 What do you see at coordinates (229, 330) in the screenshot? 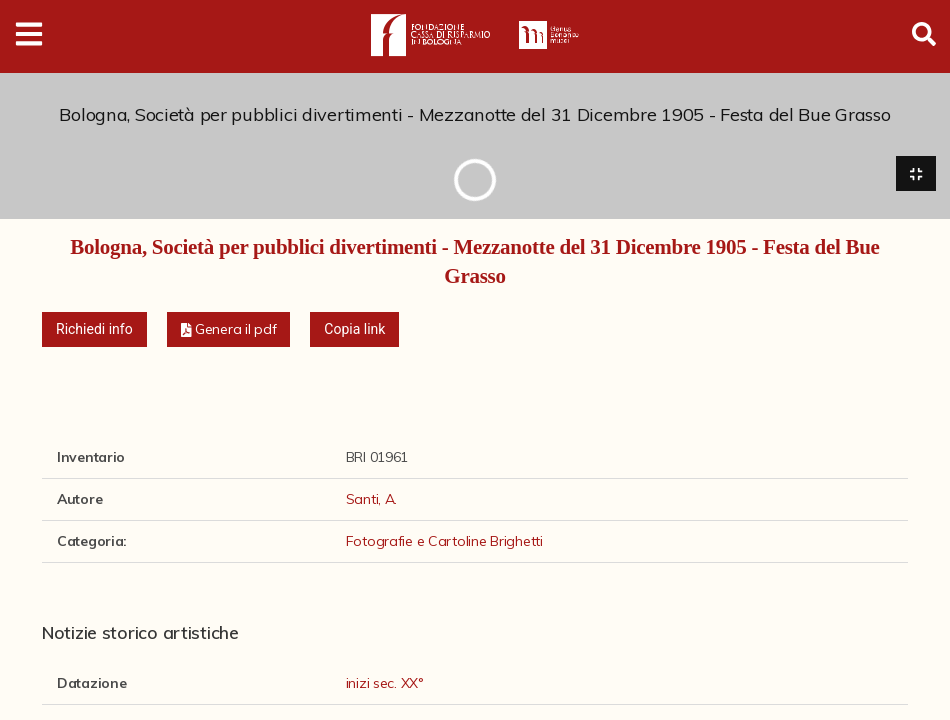
I see `[button]` at bounding box center [229, 330].